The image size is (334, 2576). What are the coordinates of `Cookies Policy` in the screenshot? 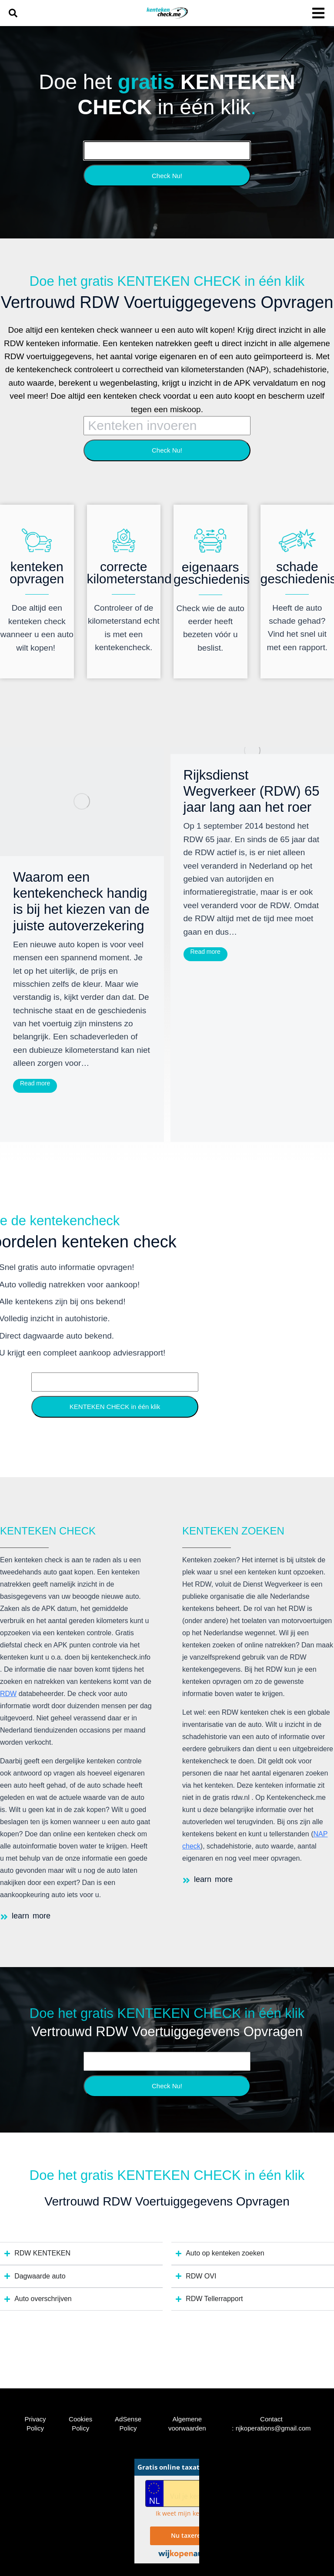 It's located at (80, 2423).